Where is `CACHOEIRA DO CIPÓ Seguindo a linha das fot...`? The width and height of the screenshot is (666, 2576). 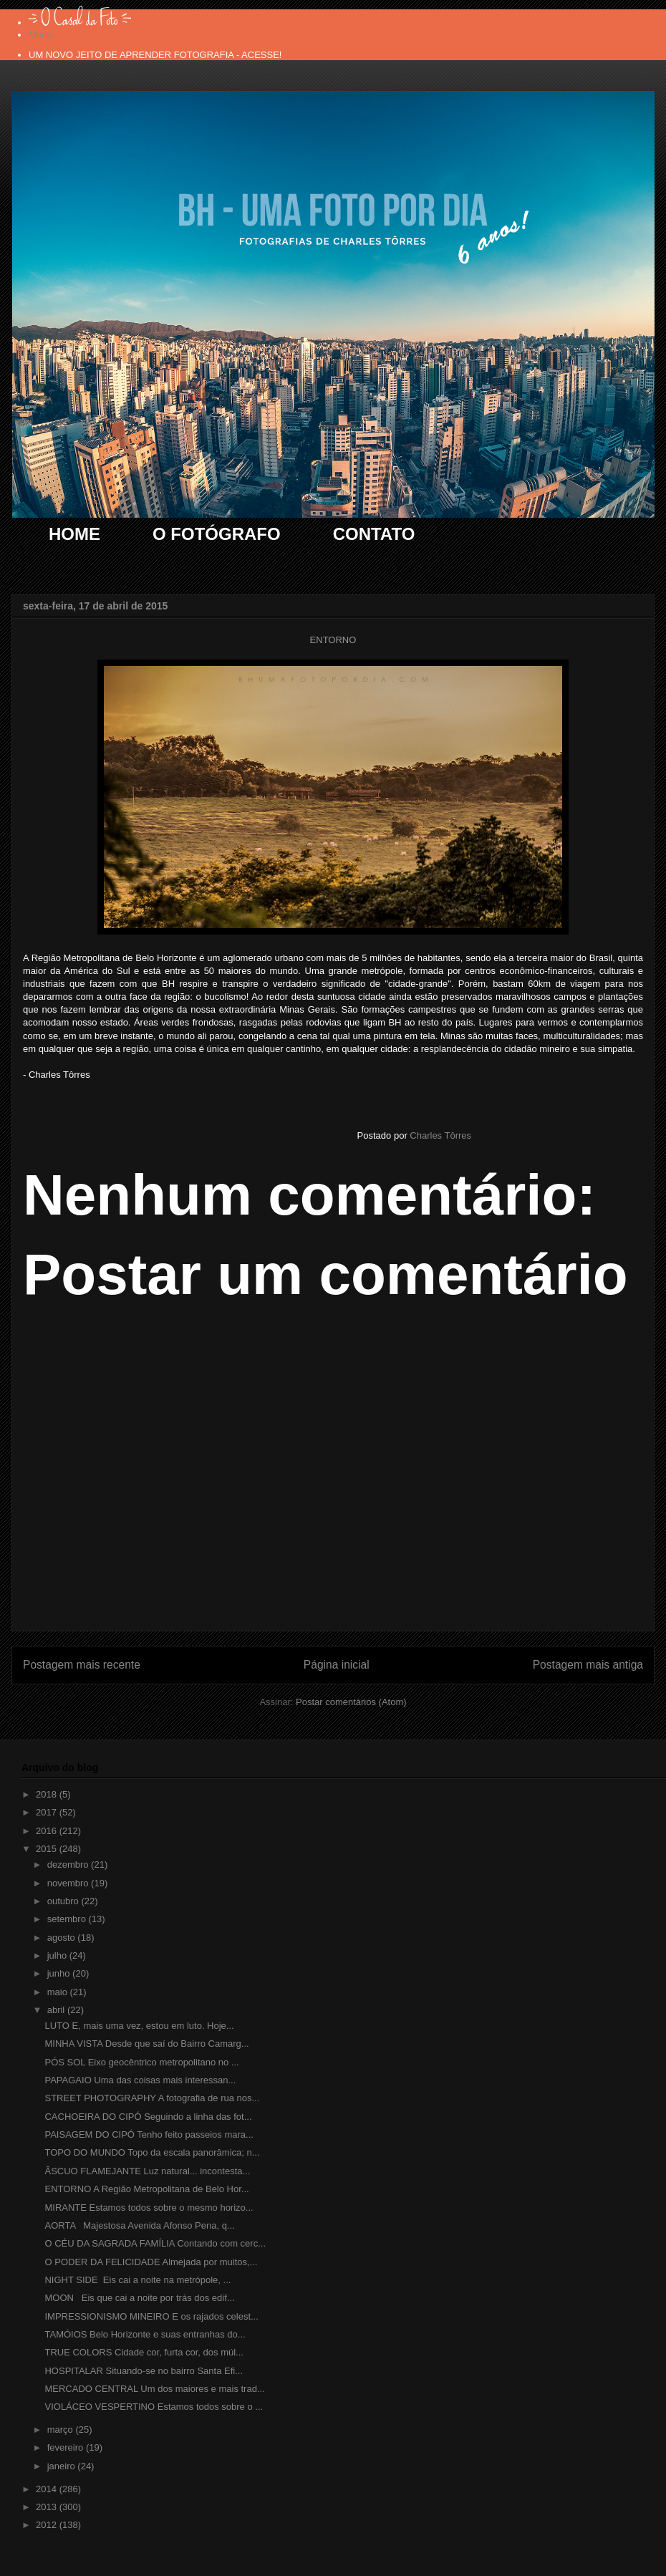
CACHOEIRA DO CIPÓ Seguindo a linha das fot... is located at coordinates (147, 2116).